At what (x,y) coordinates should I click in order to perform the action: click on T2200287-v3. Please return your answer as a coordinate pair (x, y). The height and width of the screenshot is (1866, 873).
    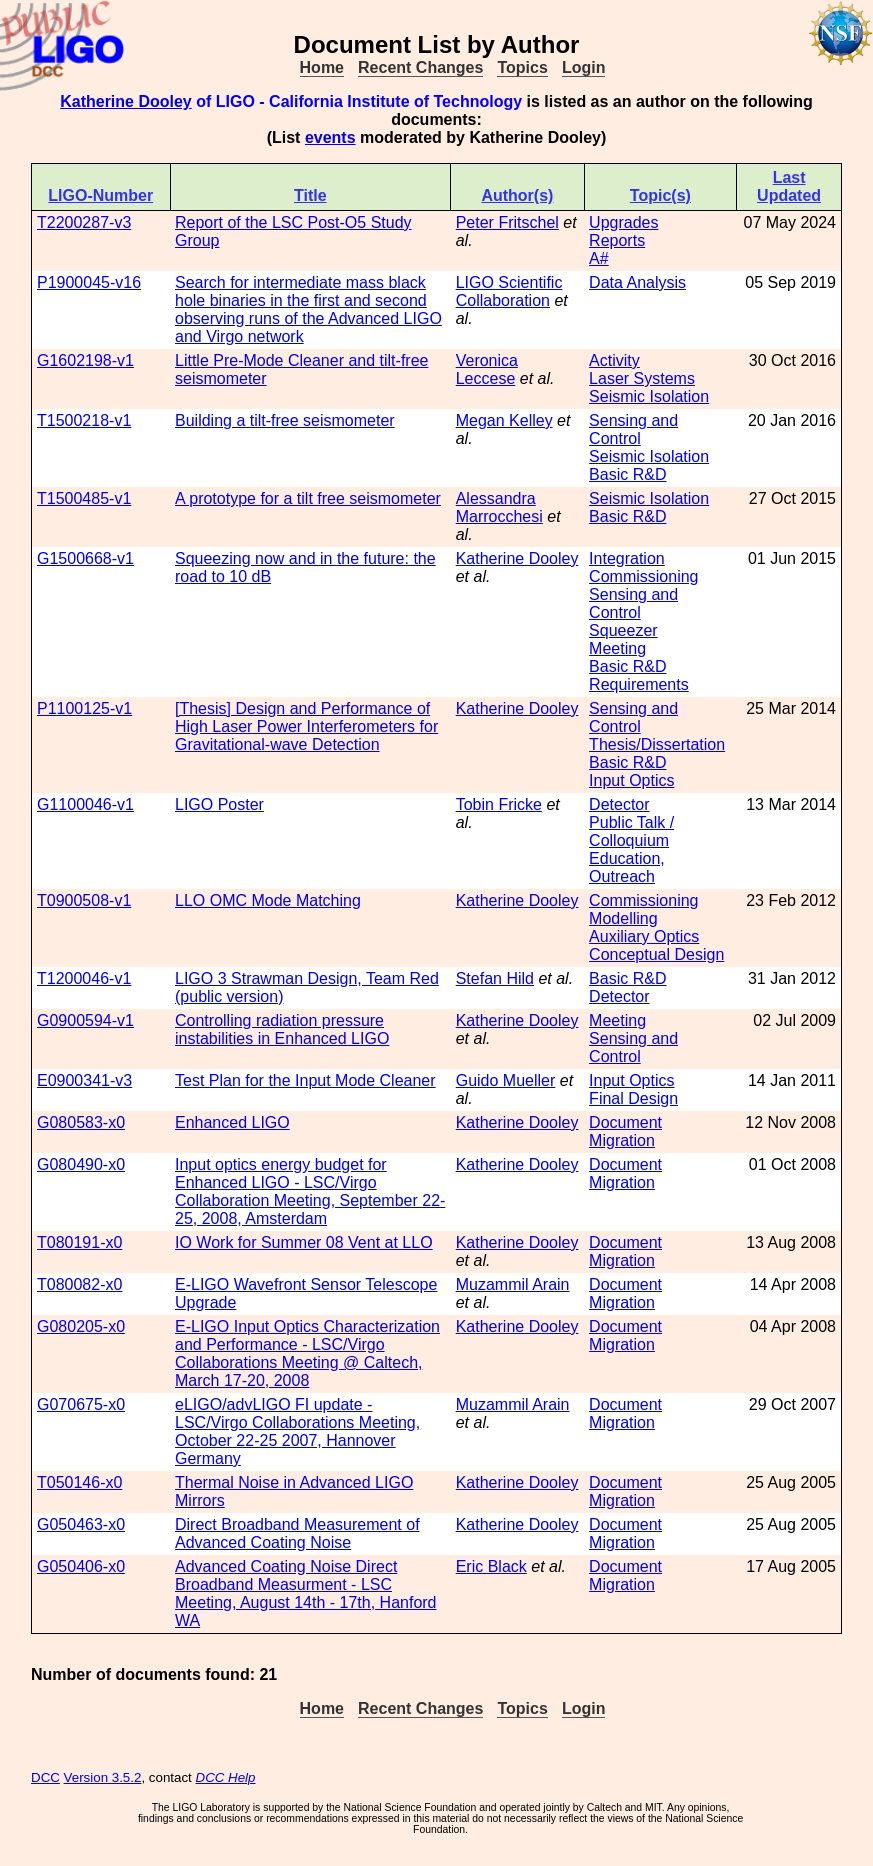
    Looking at the image, I should click on (84, 222).